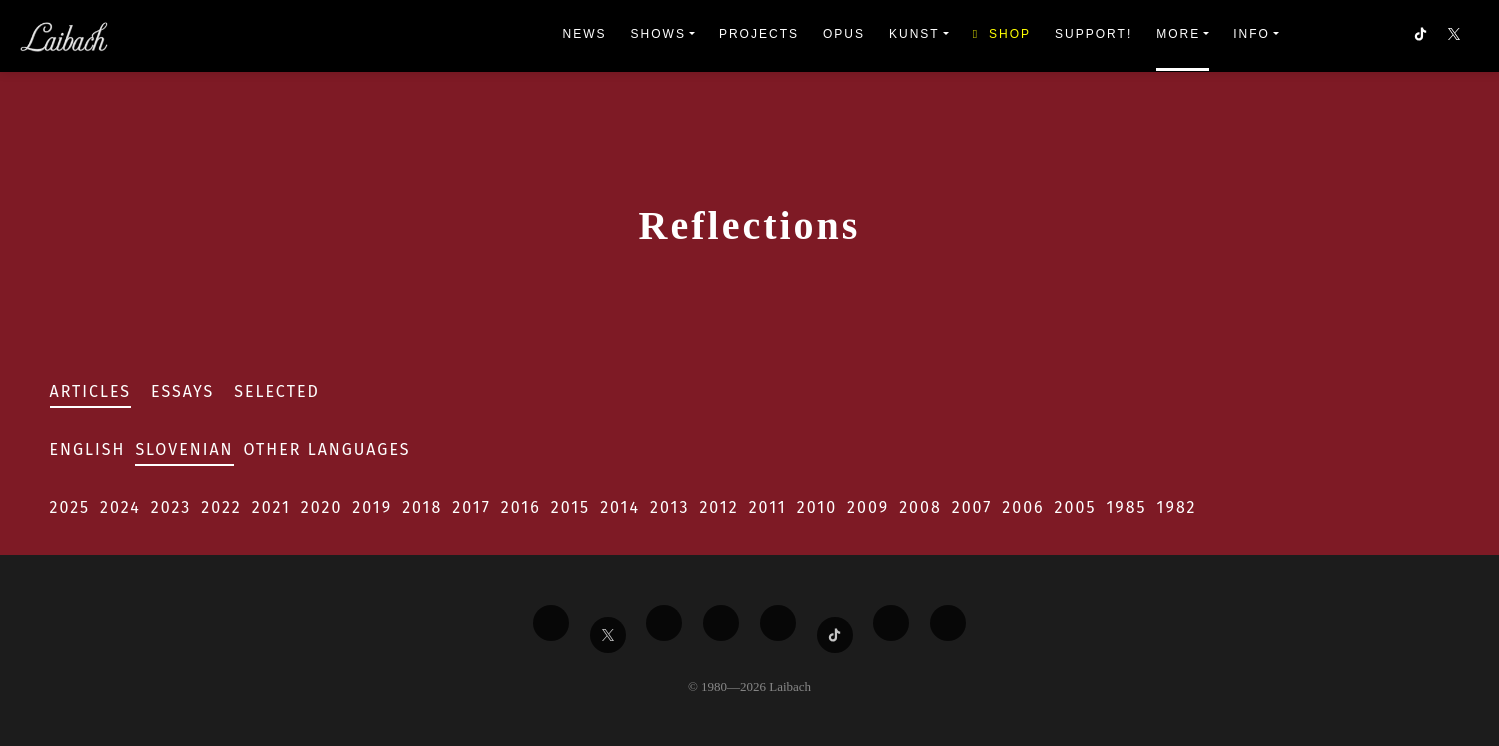 The height and width of the screenshot is (746, 1499). I want to click on [button], so click(1456, 36).